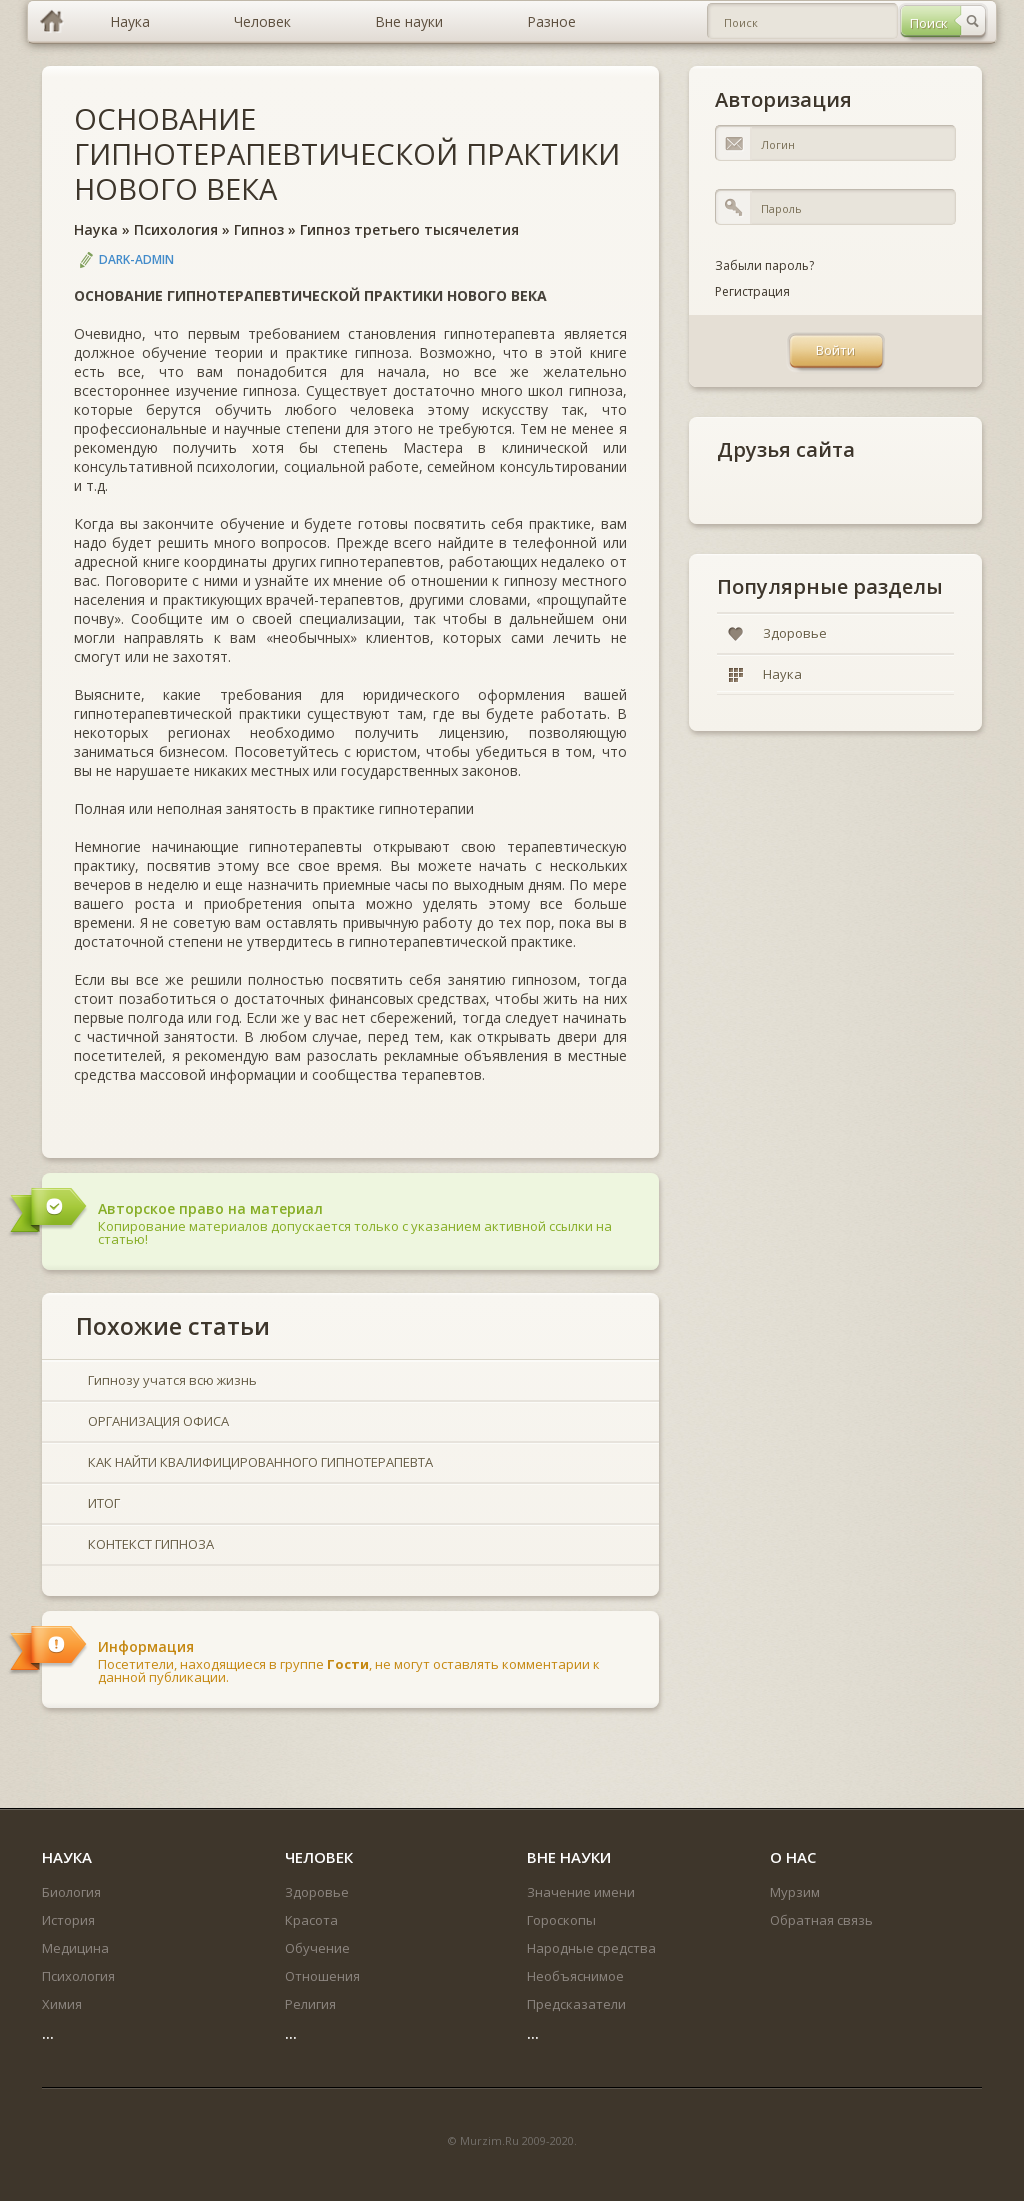  I want to click on ОСНОВАНИЕ ГИПНОТЕРАПЕВТИЧЕСКОЙ ПРАКТИКИ НОВОГО ВЕКА, so click(347, 153).